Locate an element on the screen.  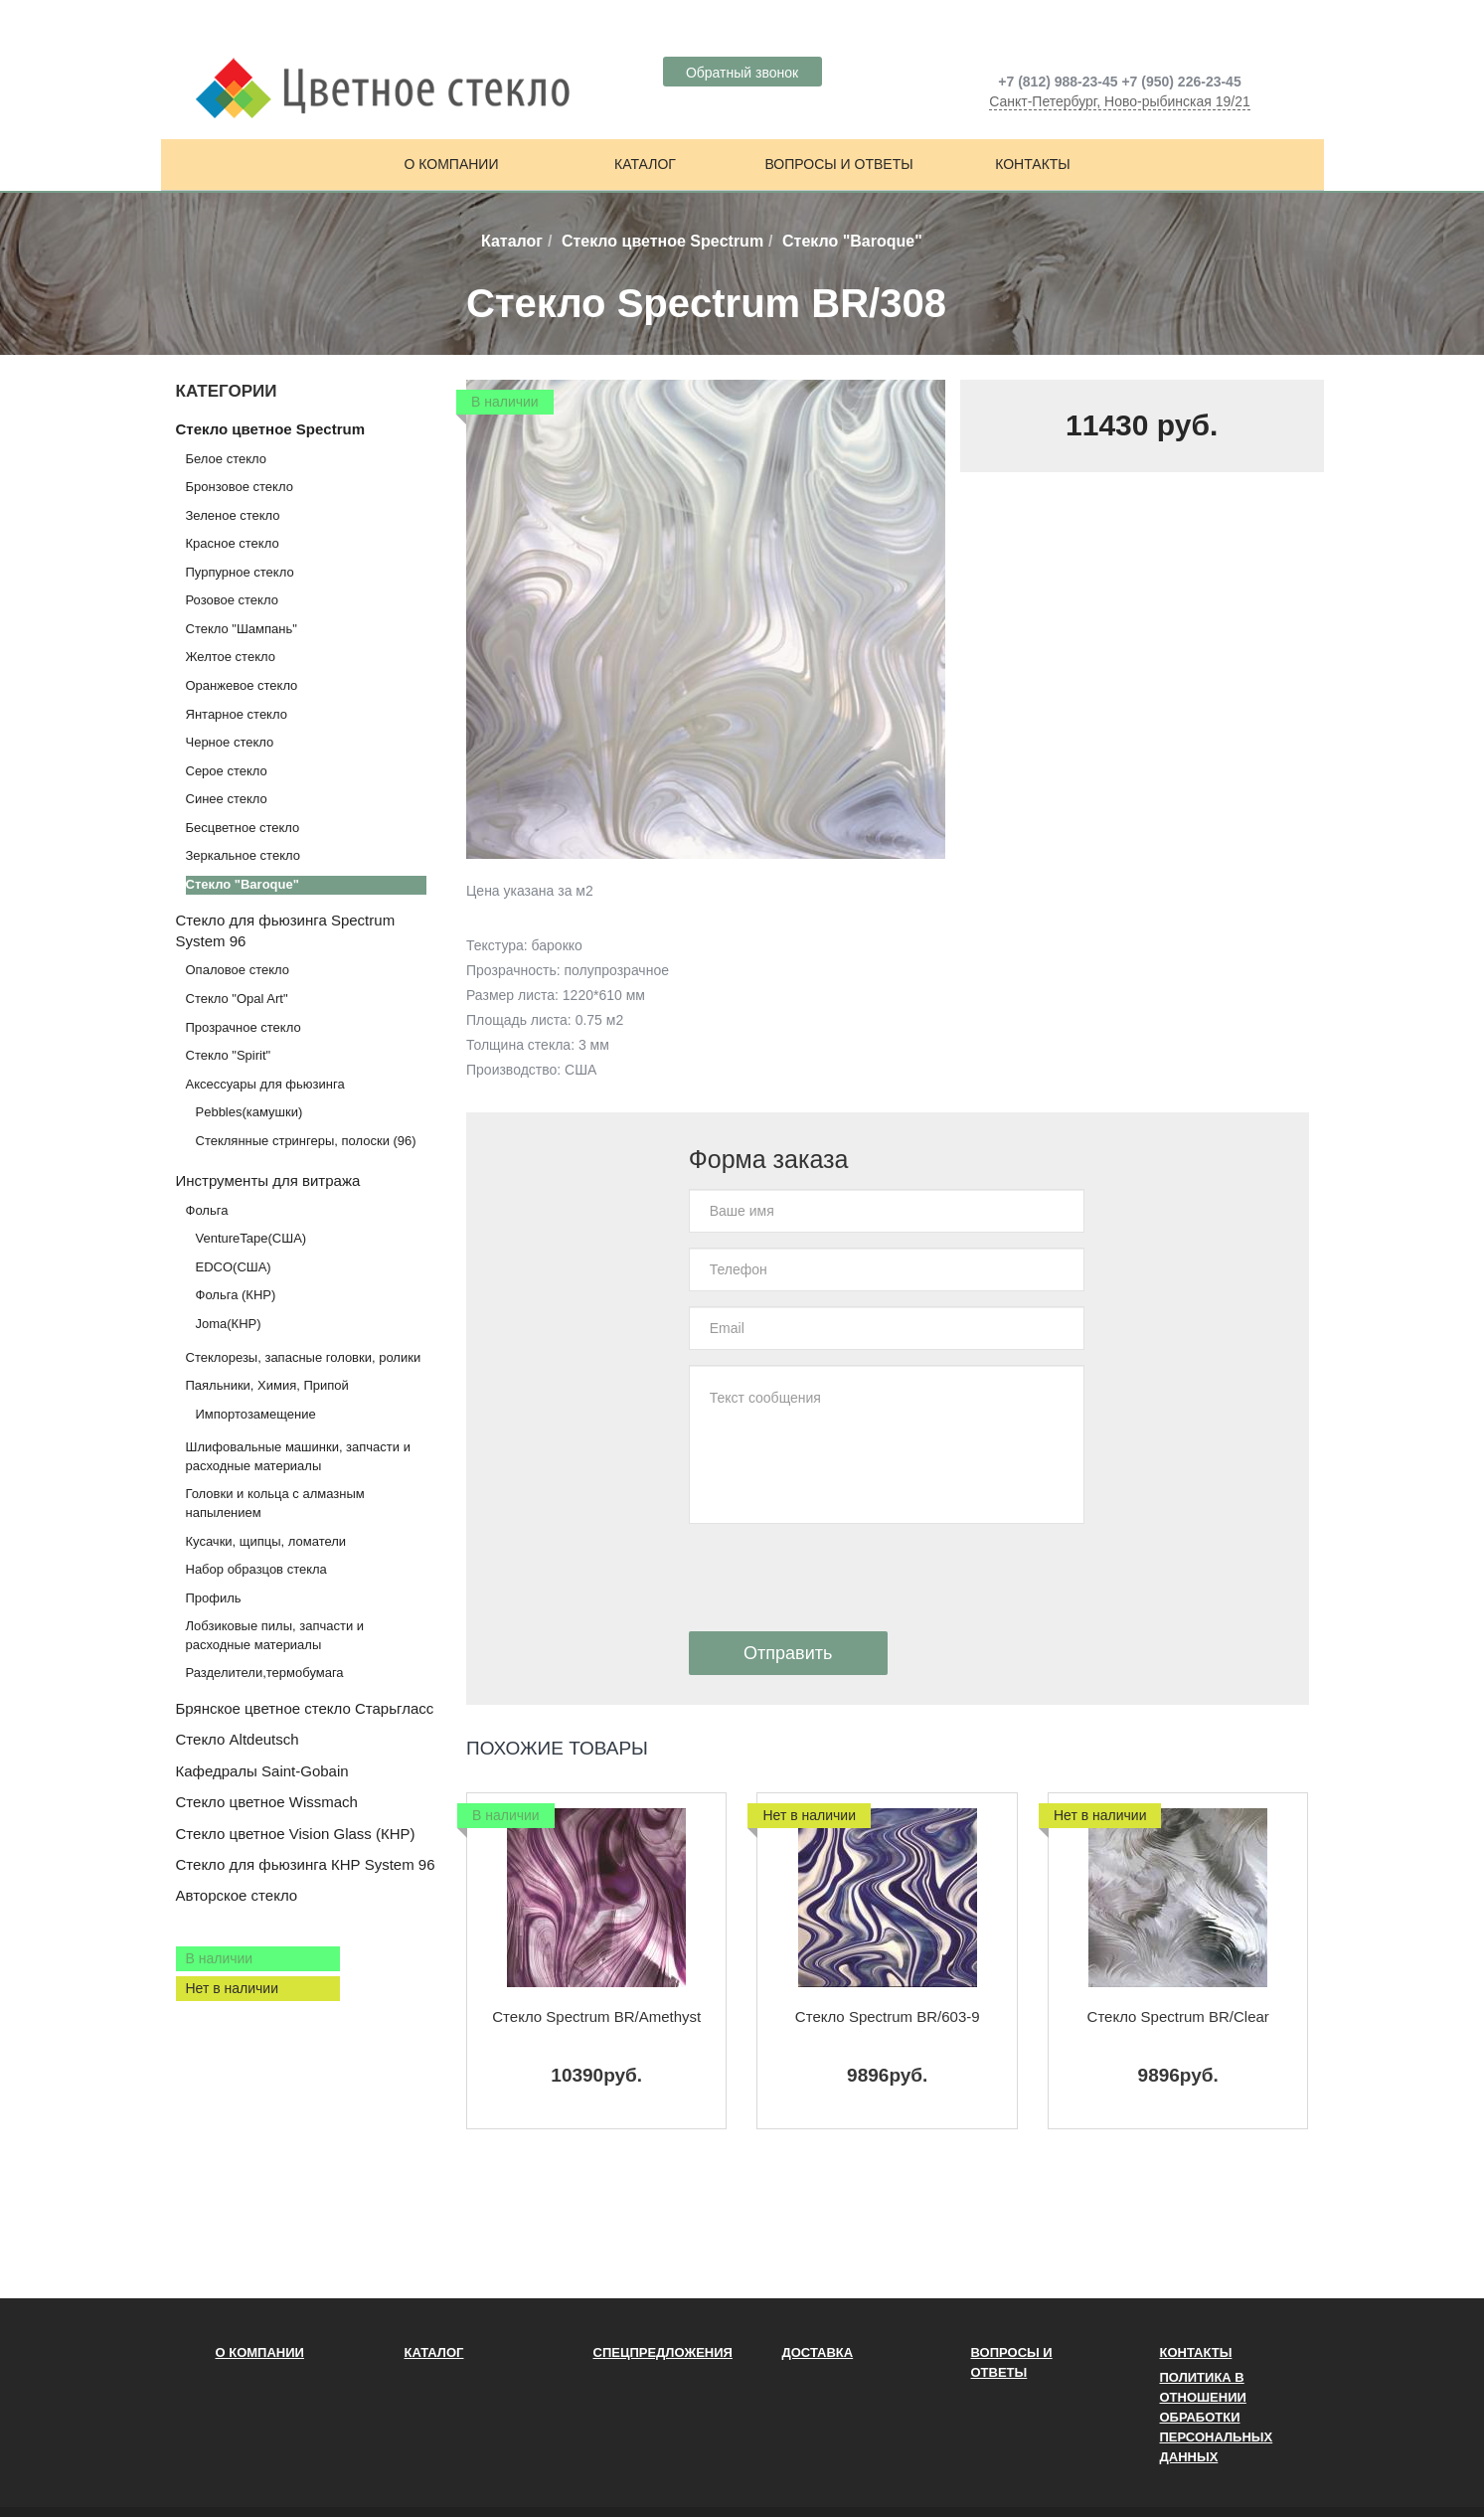
EDCO(США) is located at coordinates (233, 1266).